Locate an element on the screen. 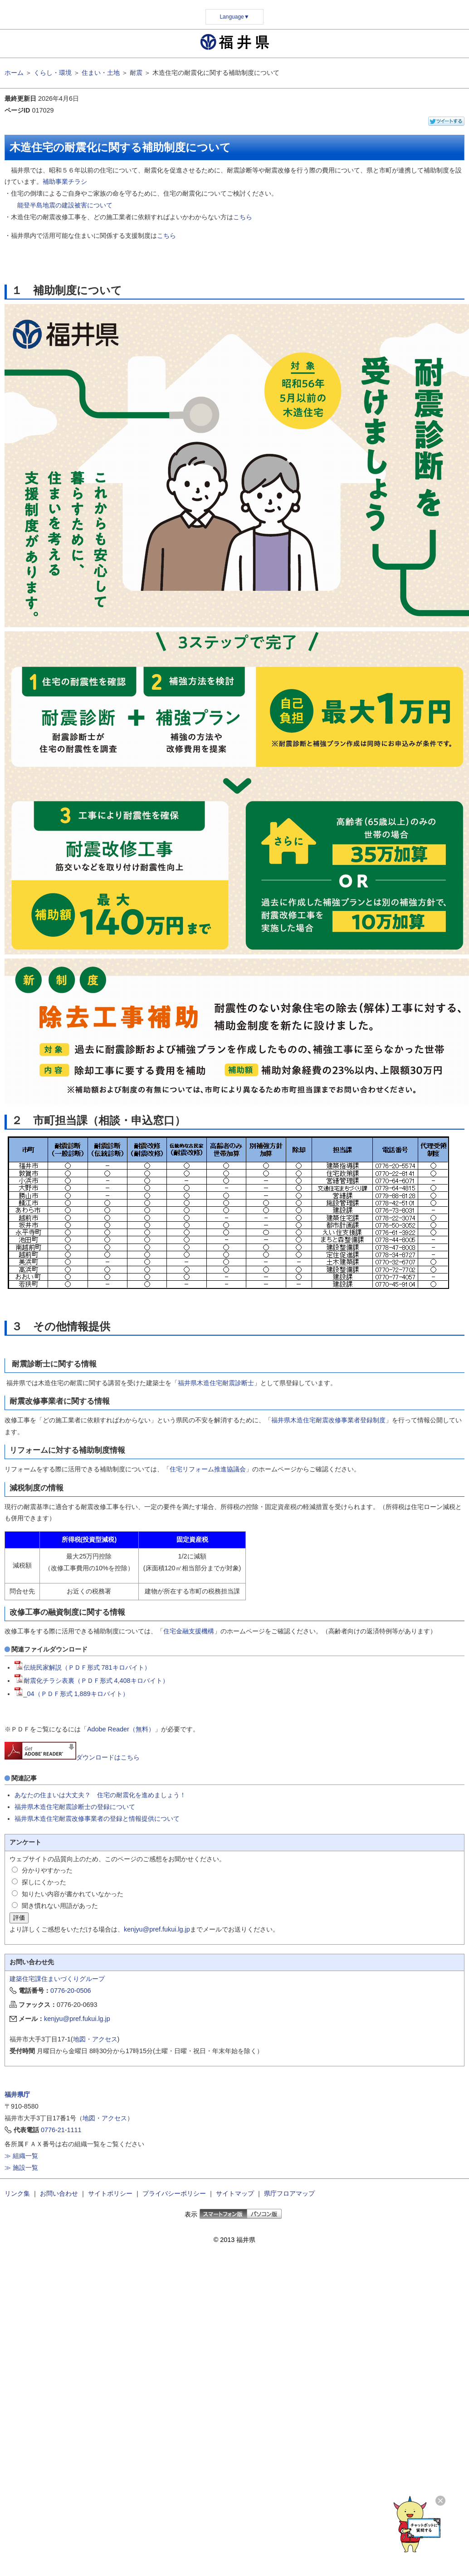 Image resolution: width=469 pixels, height=2576 pixels. 住宅リフォーム推進協議会 is located at coordinates (208, 1469).